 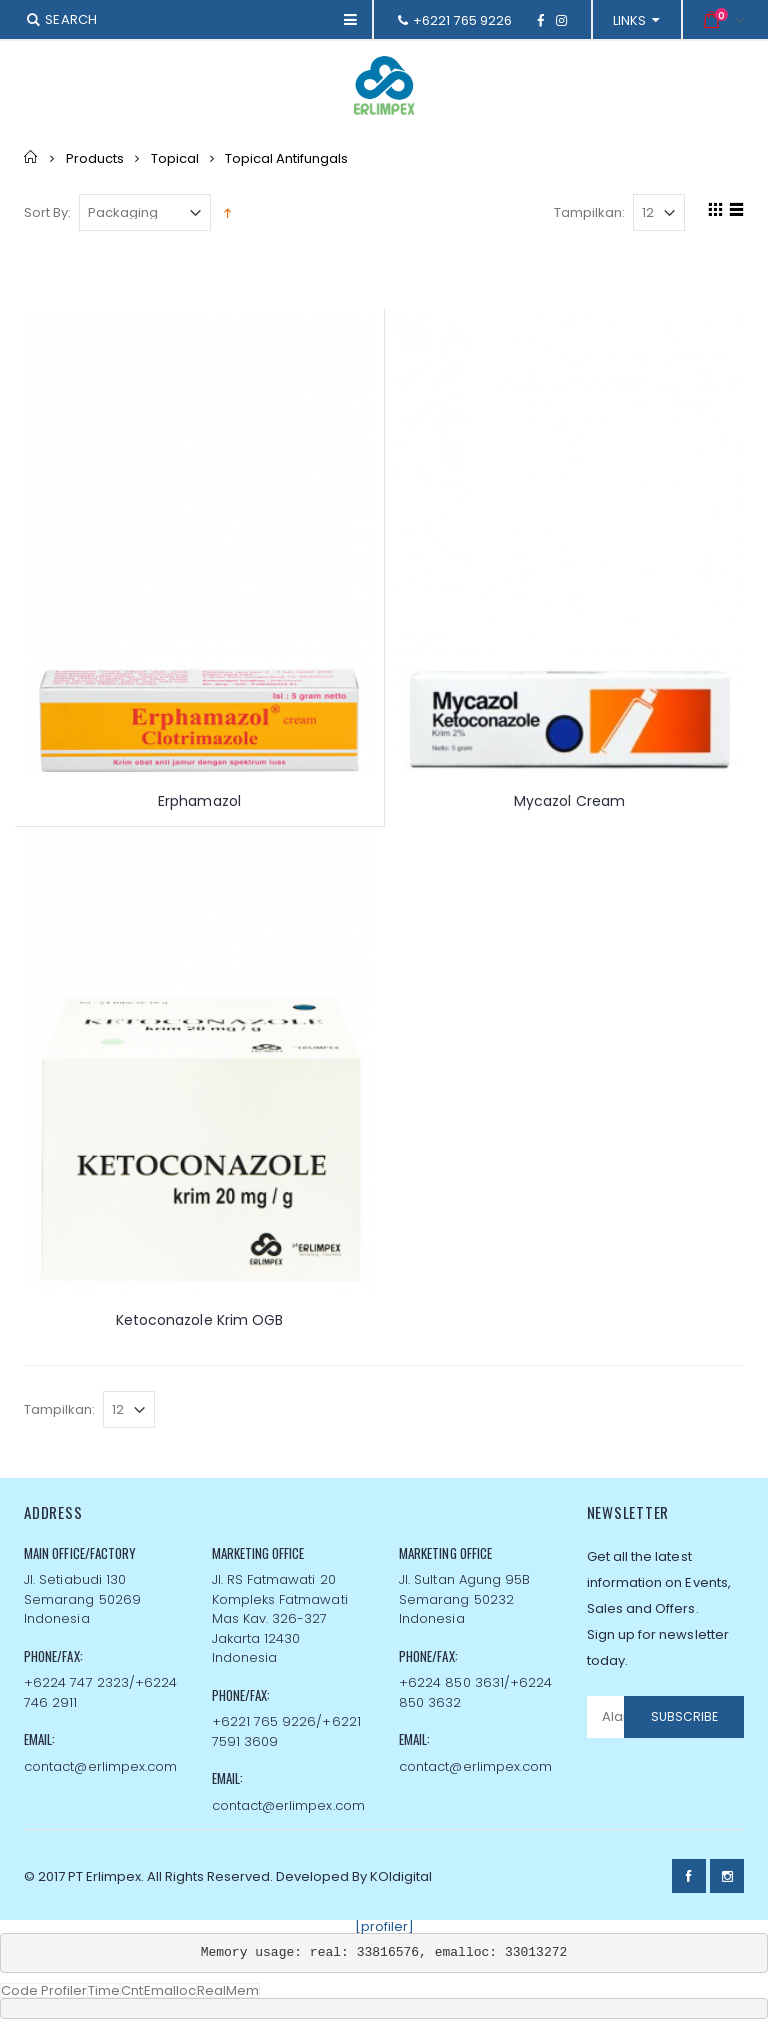 I want to click on Ketoconazole Krim OGB, so click(x=199, y=1320).